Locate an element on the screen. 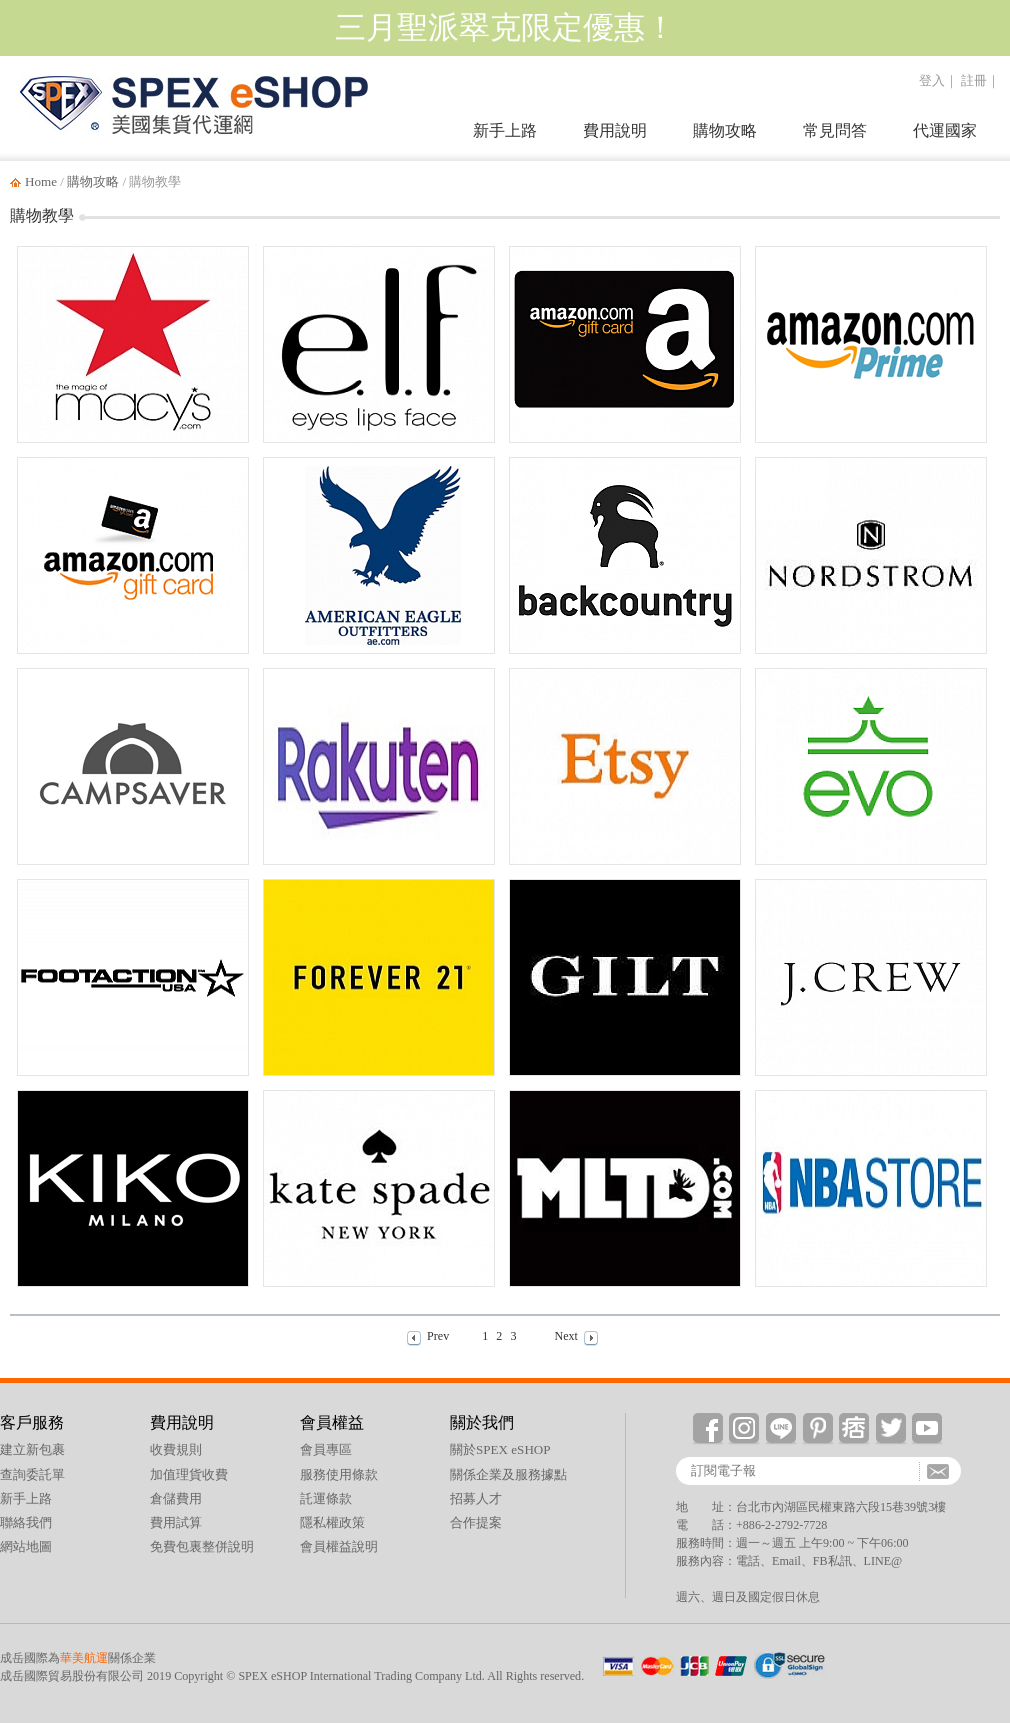  費用說明 is located at coordinates (615, 130).